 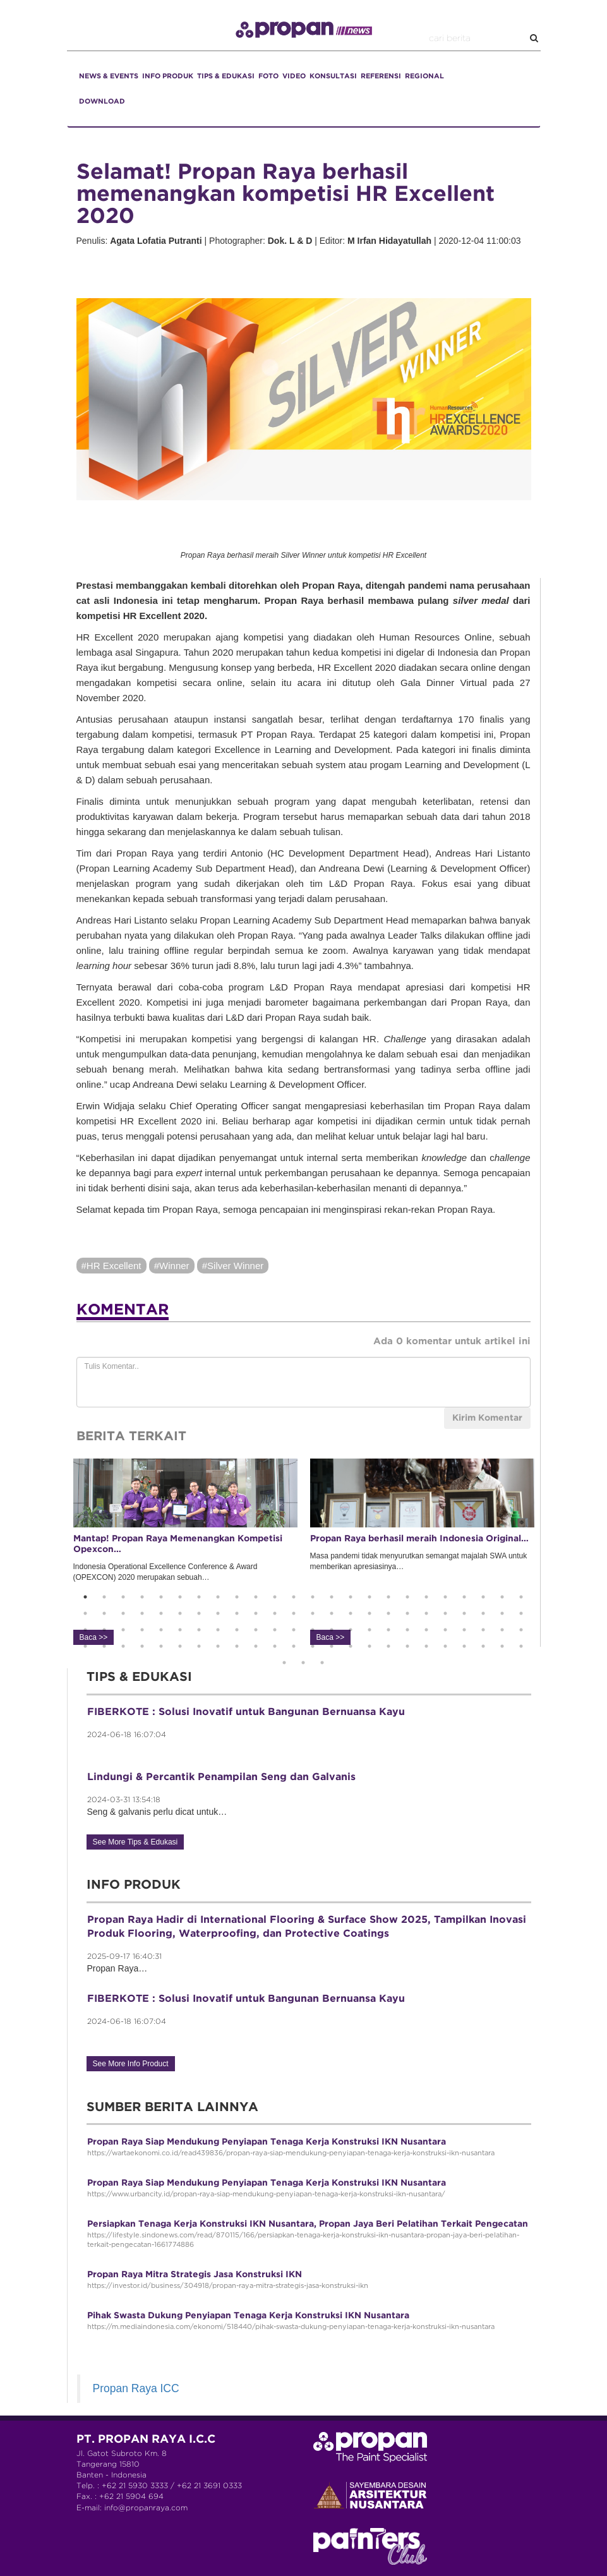 I want to click on 25 [button], so click(x=85, y=1613).